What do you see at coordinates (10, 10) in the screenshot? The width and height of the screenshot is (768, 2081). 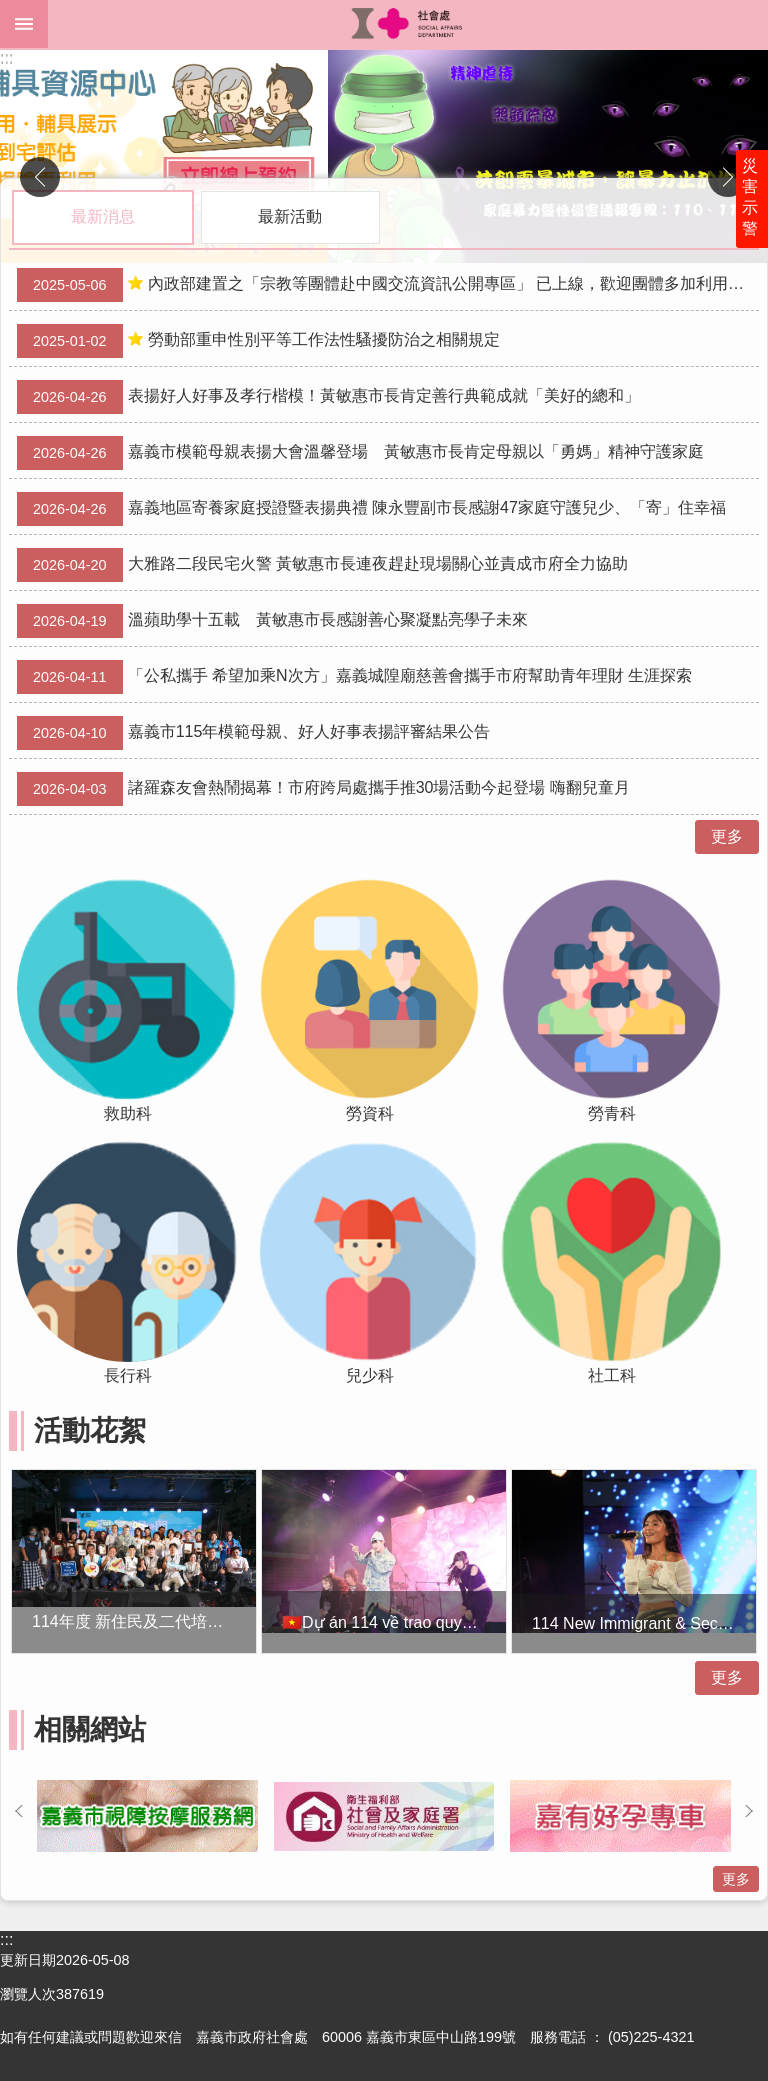 I see `跳到主要內容區塊` at bounding box center [10, 10].